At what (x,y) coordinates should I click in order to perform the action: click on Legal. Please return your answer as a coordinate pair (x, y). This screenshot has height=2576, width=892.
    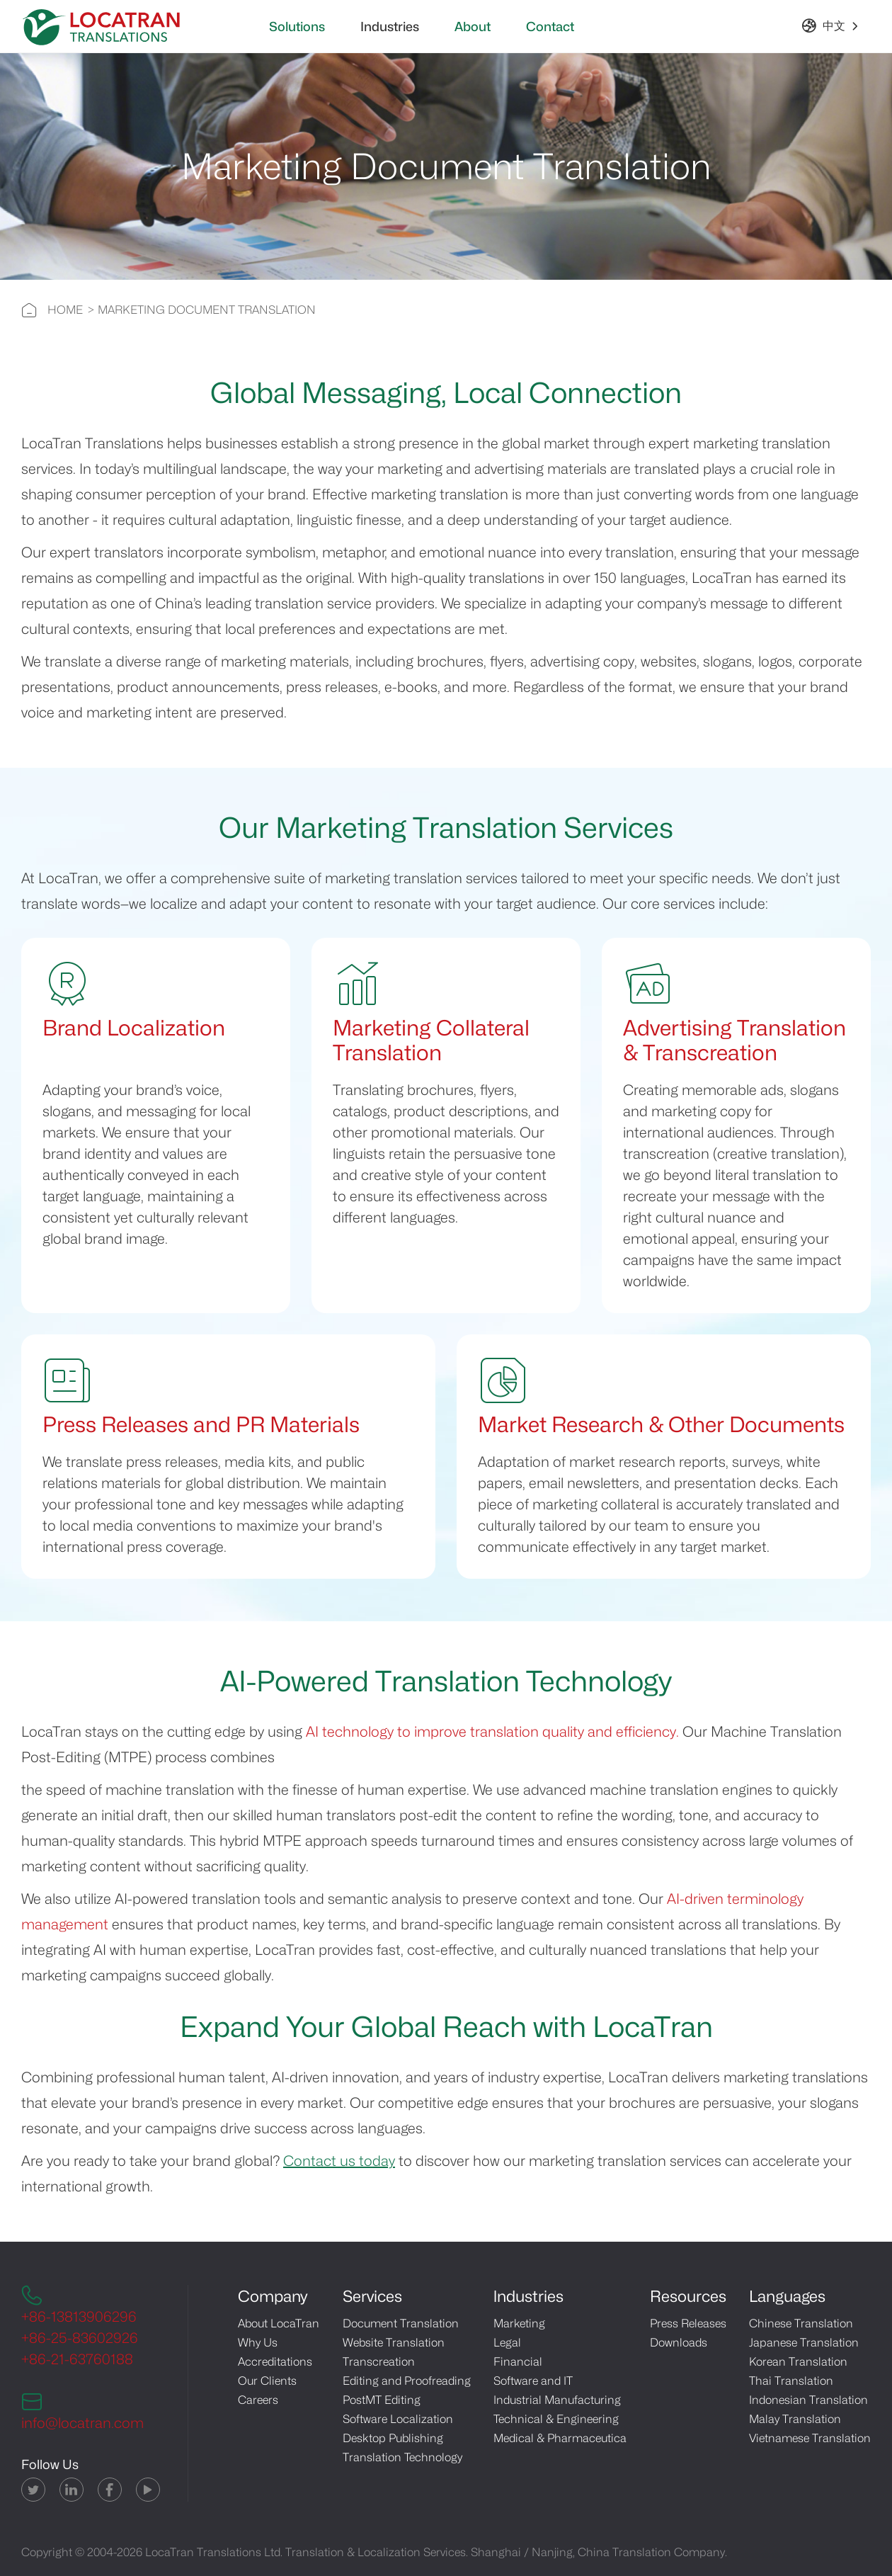
    Looking at the image, I should click on (507, 2342).